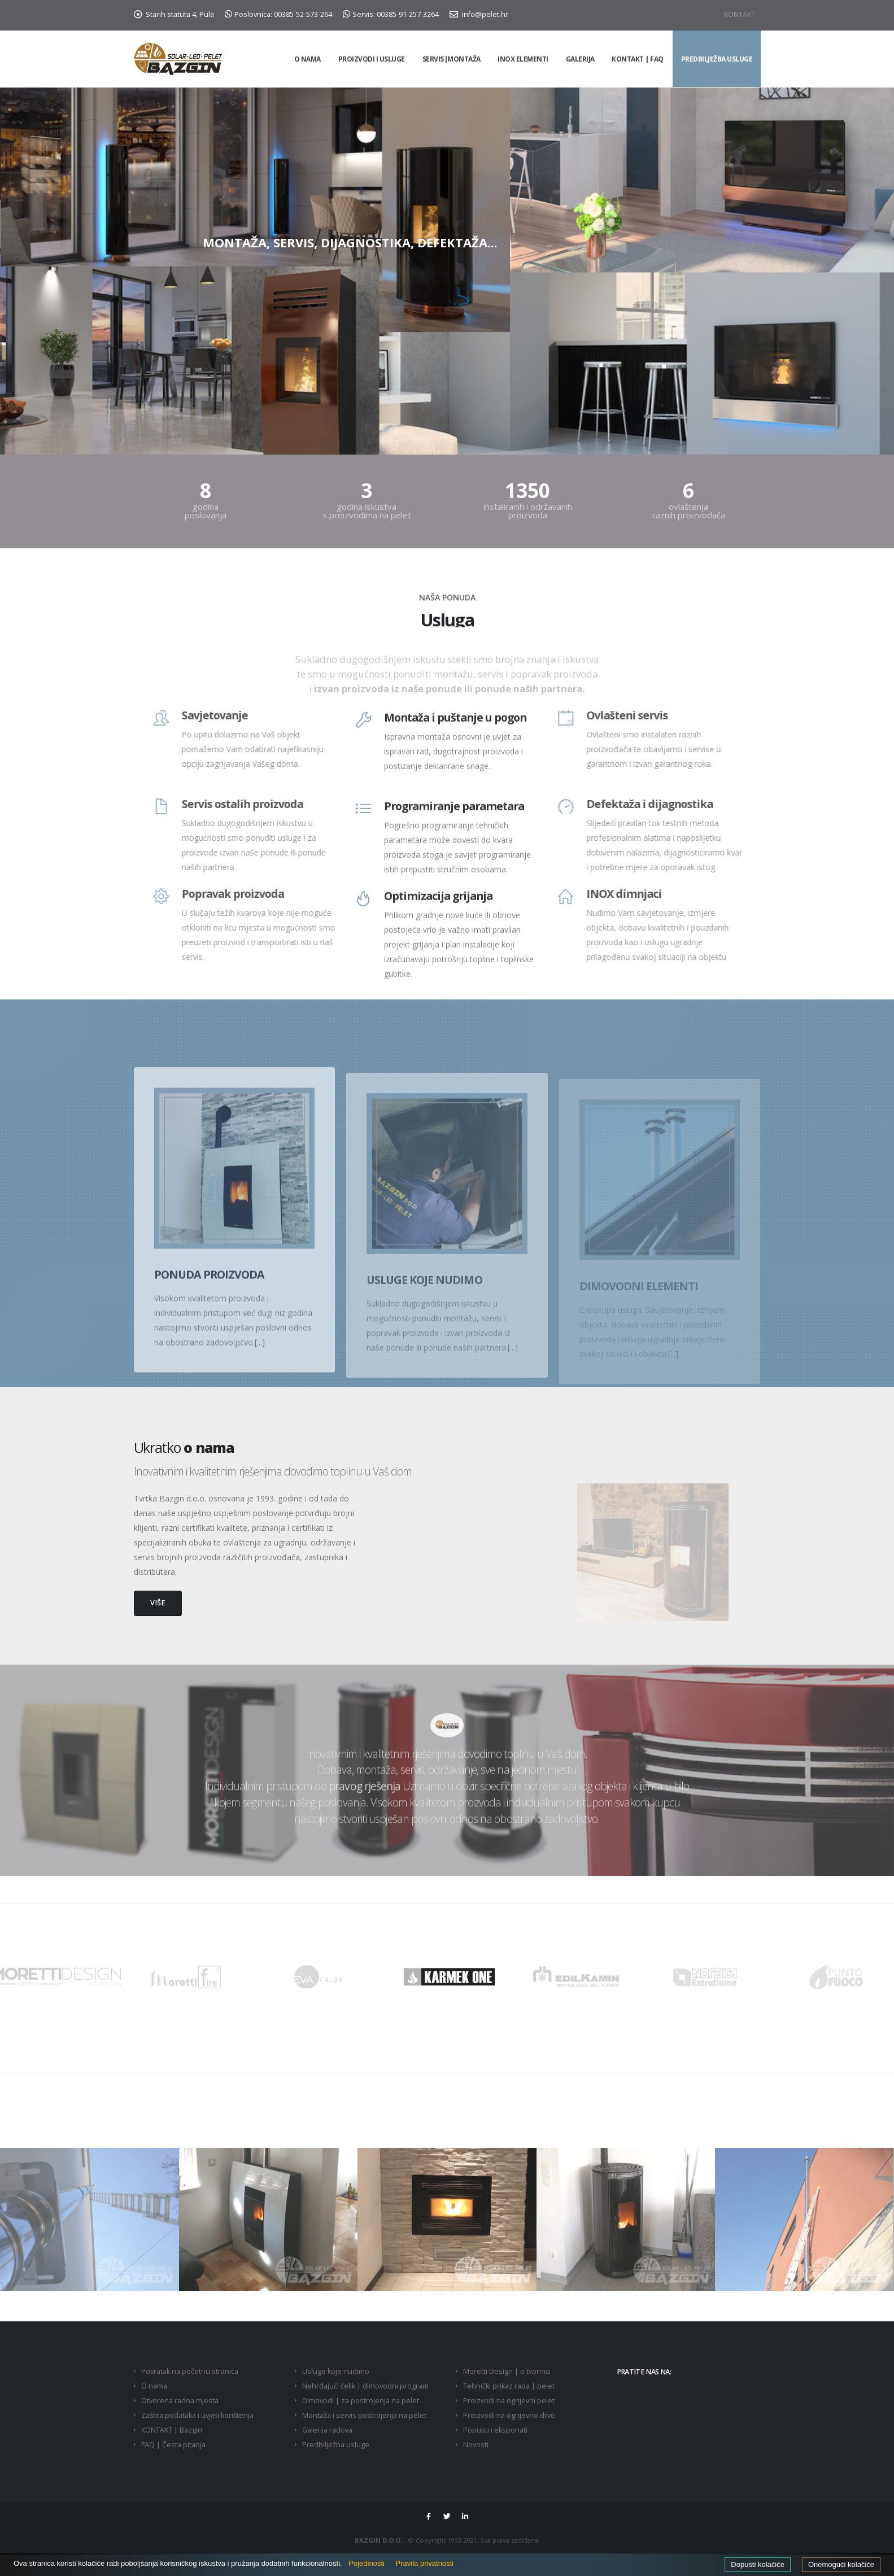 Image resolution: width=894 pixels, height=2576 pixels. Describe the element at coordinates (580, 59) in the screenshot. I see `GALERIJA` at that location.